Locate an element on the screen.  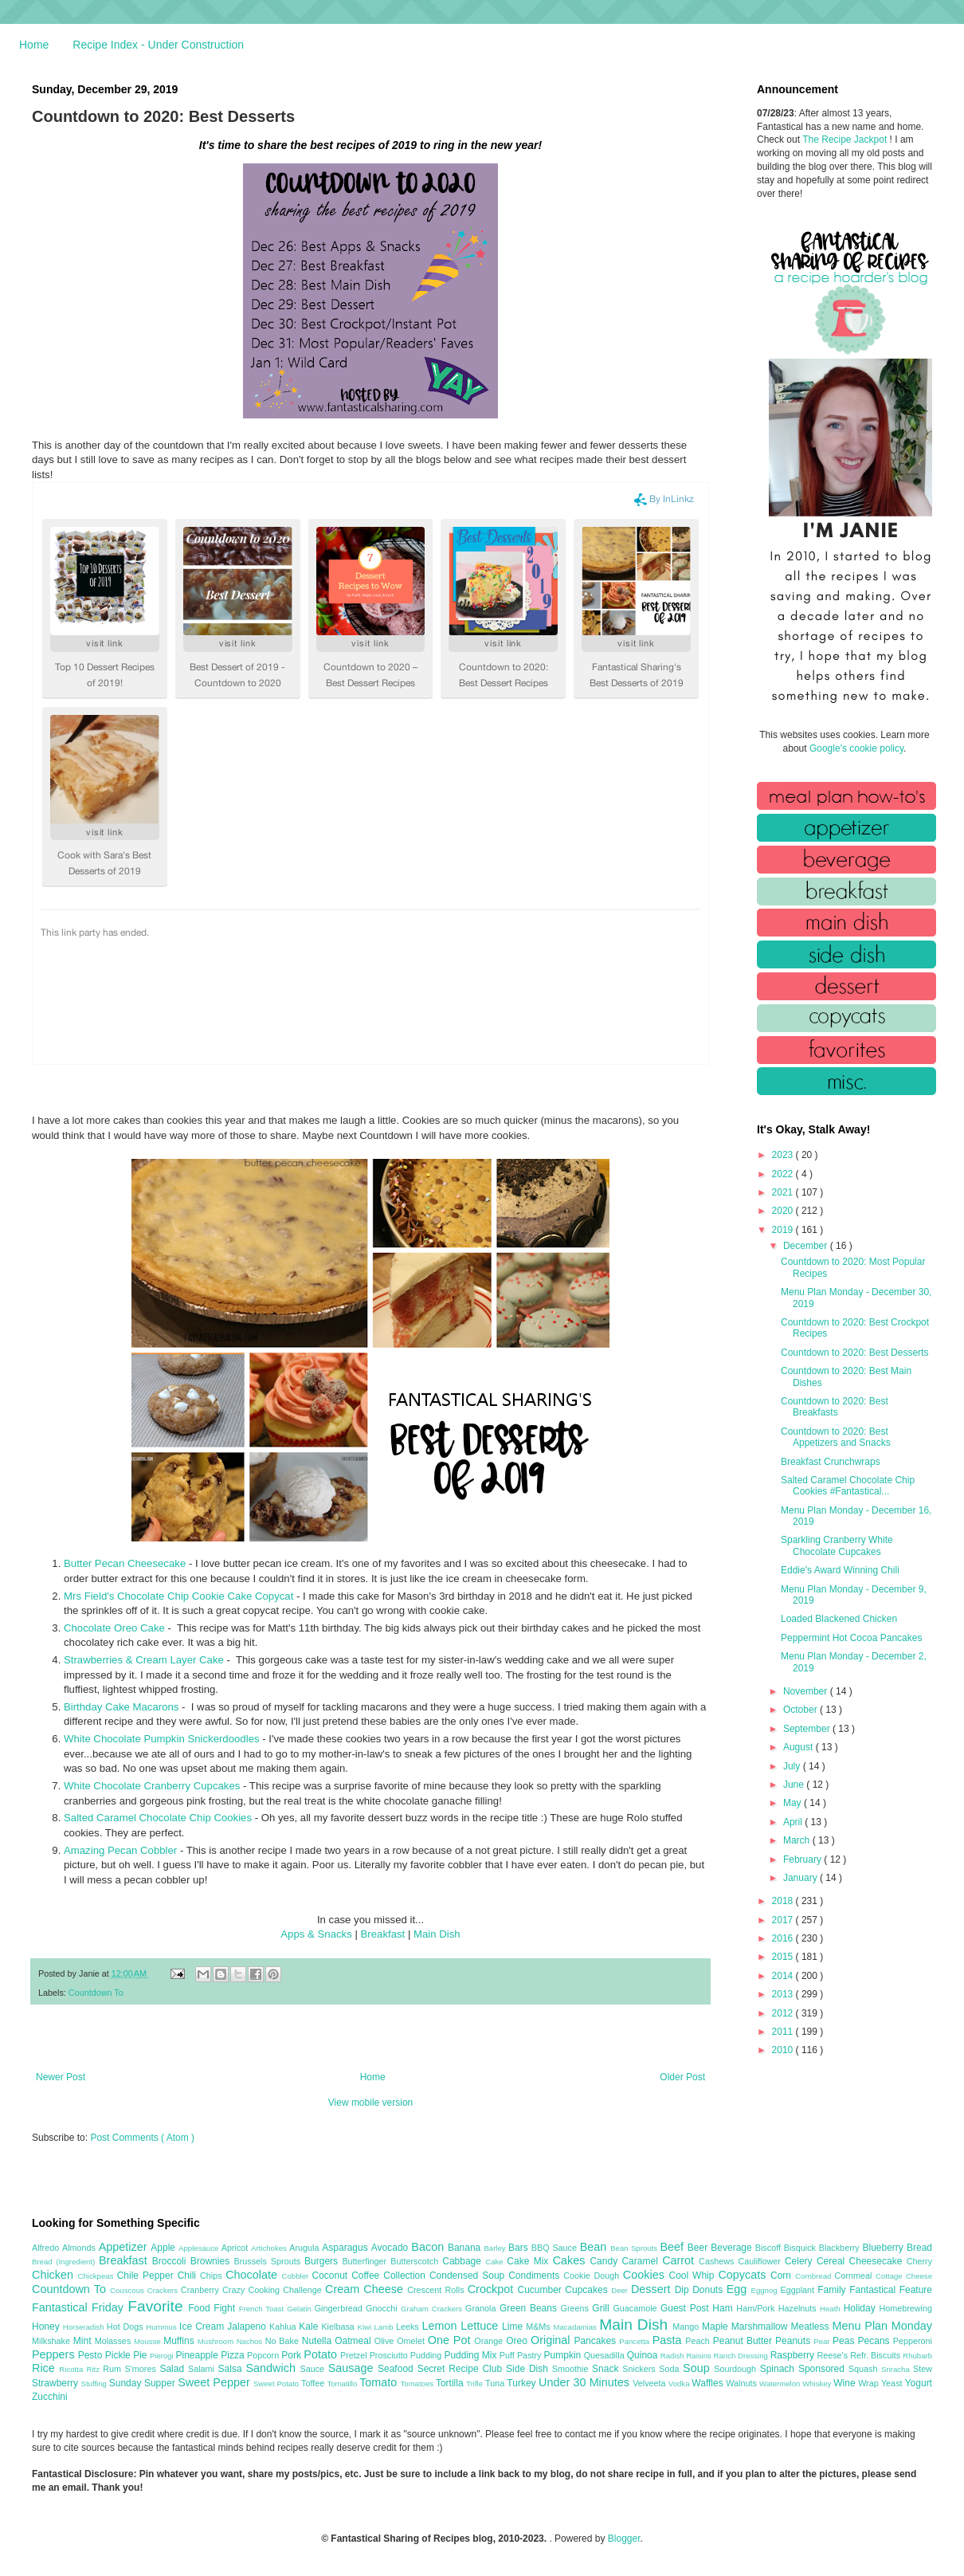
Breakfast Crunchwraps is located at coordinates (830, 1461).